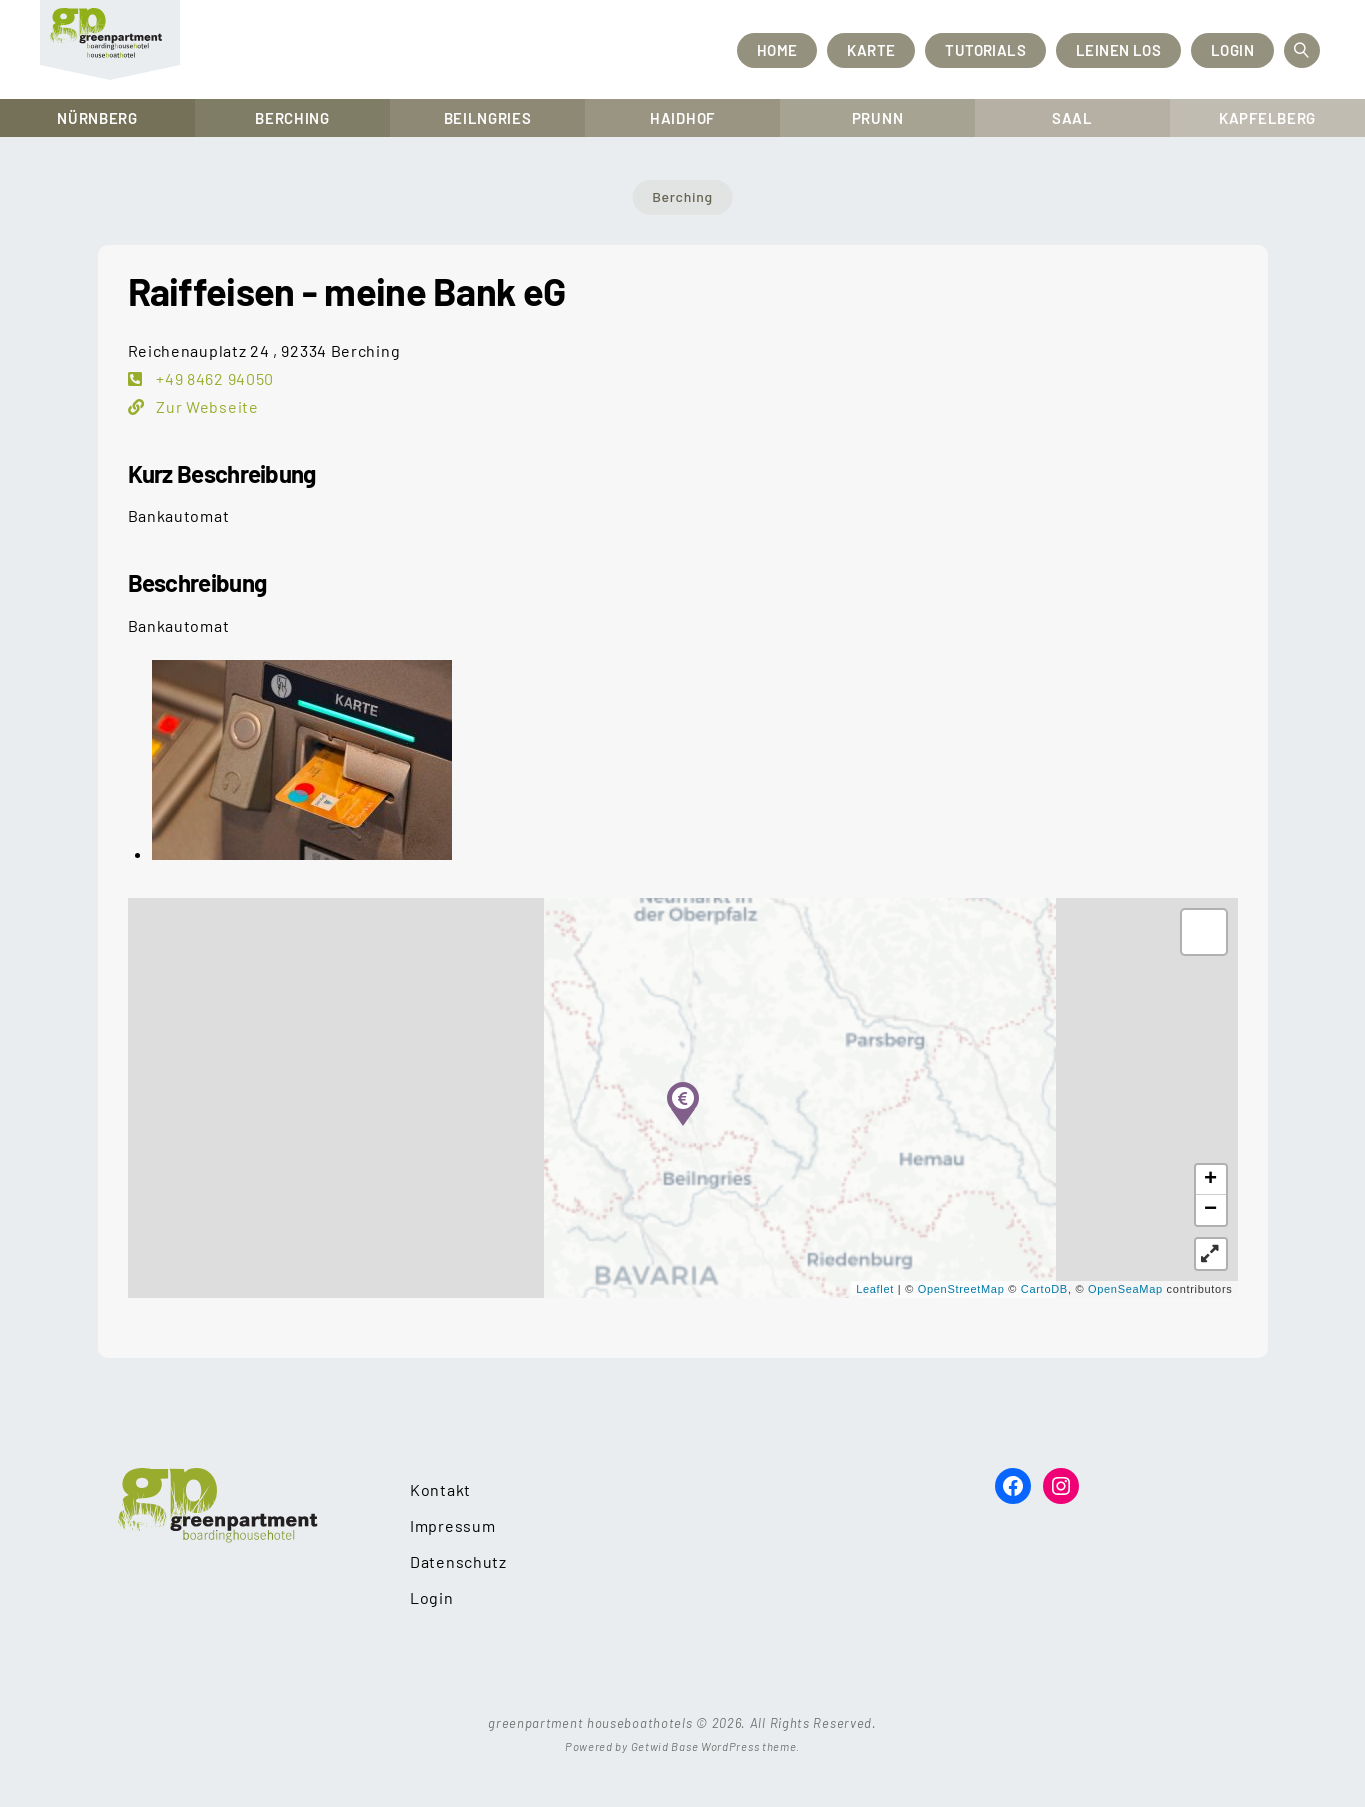 The width and height of the screenshot is (1365, 1807). I want to click on CartoDB, so click(1044, 1289).